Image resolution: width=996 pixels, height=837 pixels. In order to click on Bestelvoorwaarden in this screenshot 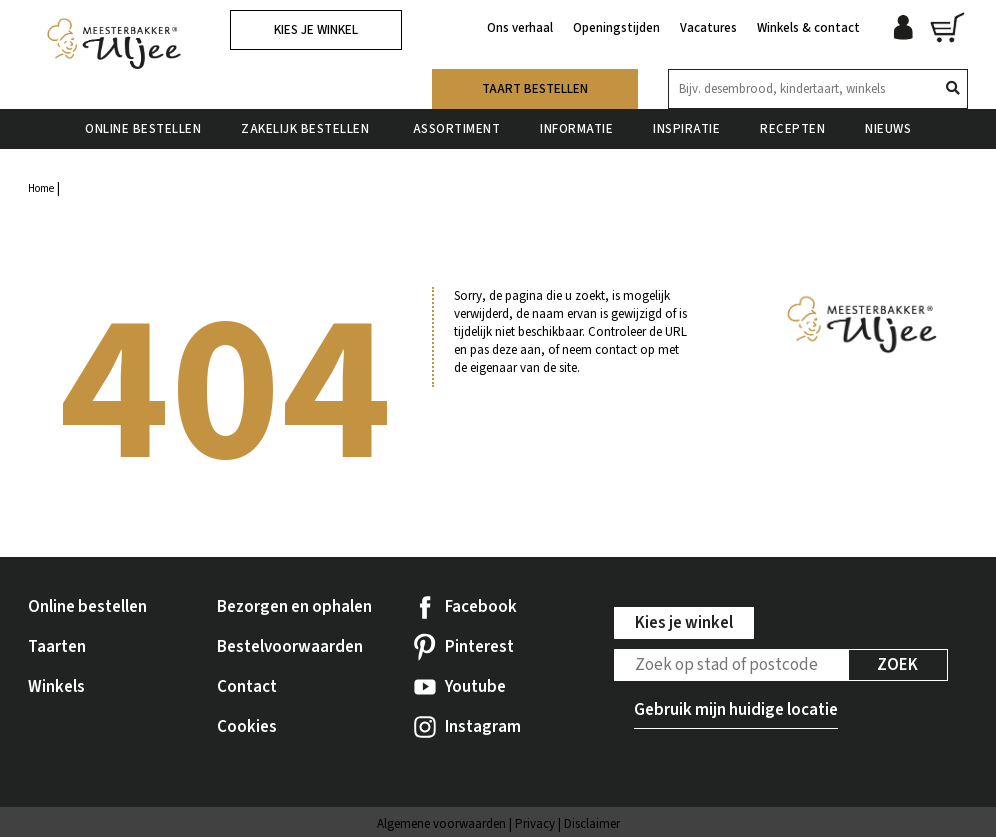, I will do `click(290, 647)`.